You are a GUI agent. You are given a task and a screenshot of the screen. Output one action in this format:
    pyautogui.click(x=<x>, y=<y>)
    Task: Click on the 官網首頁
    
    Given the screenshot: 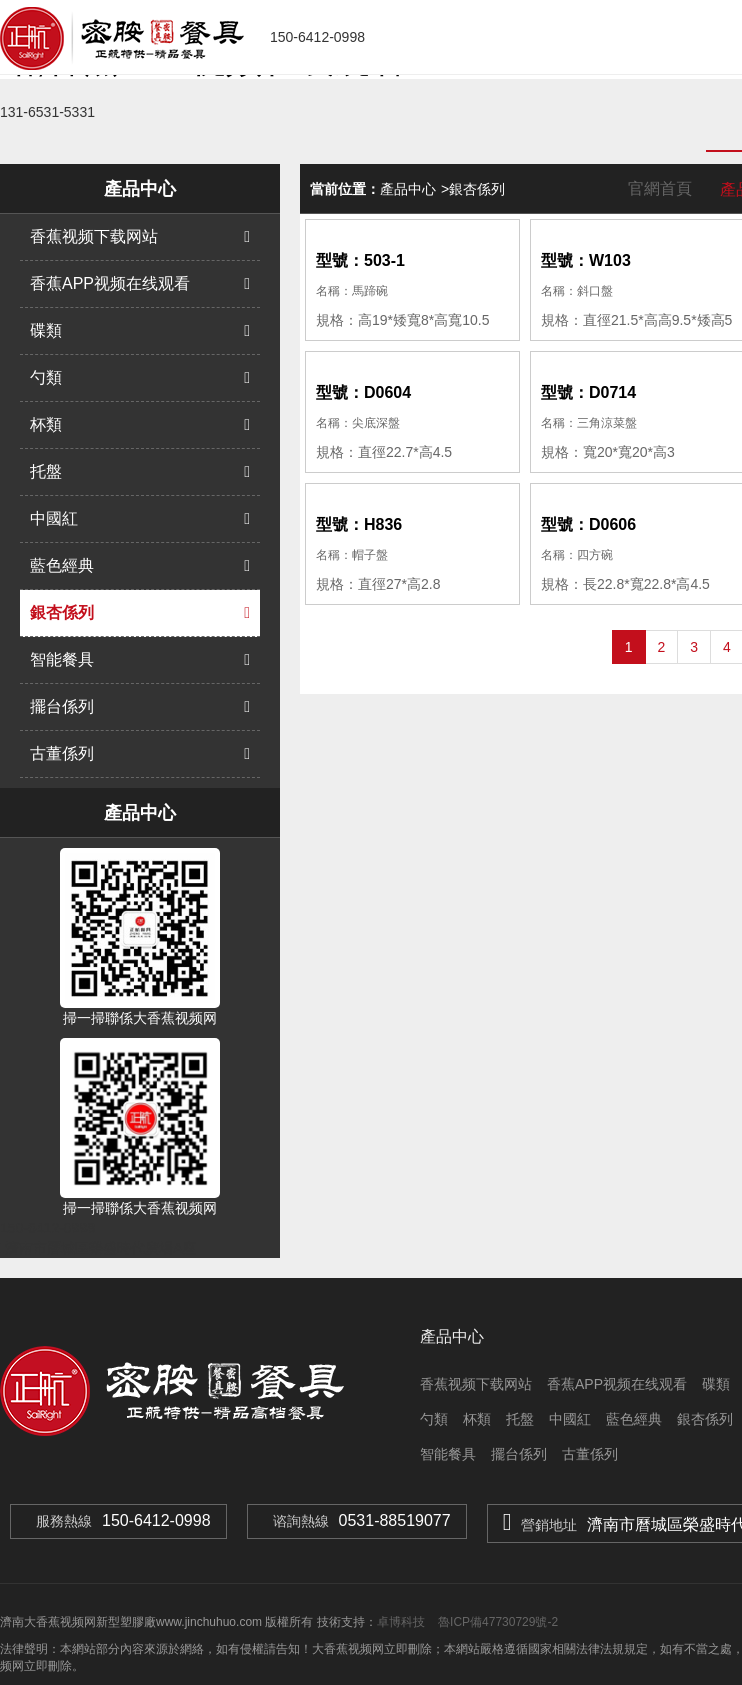 What is the action you would take?
    pyautogui.click(x=660, y=188)
    